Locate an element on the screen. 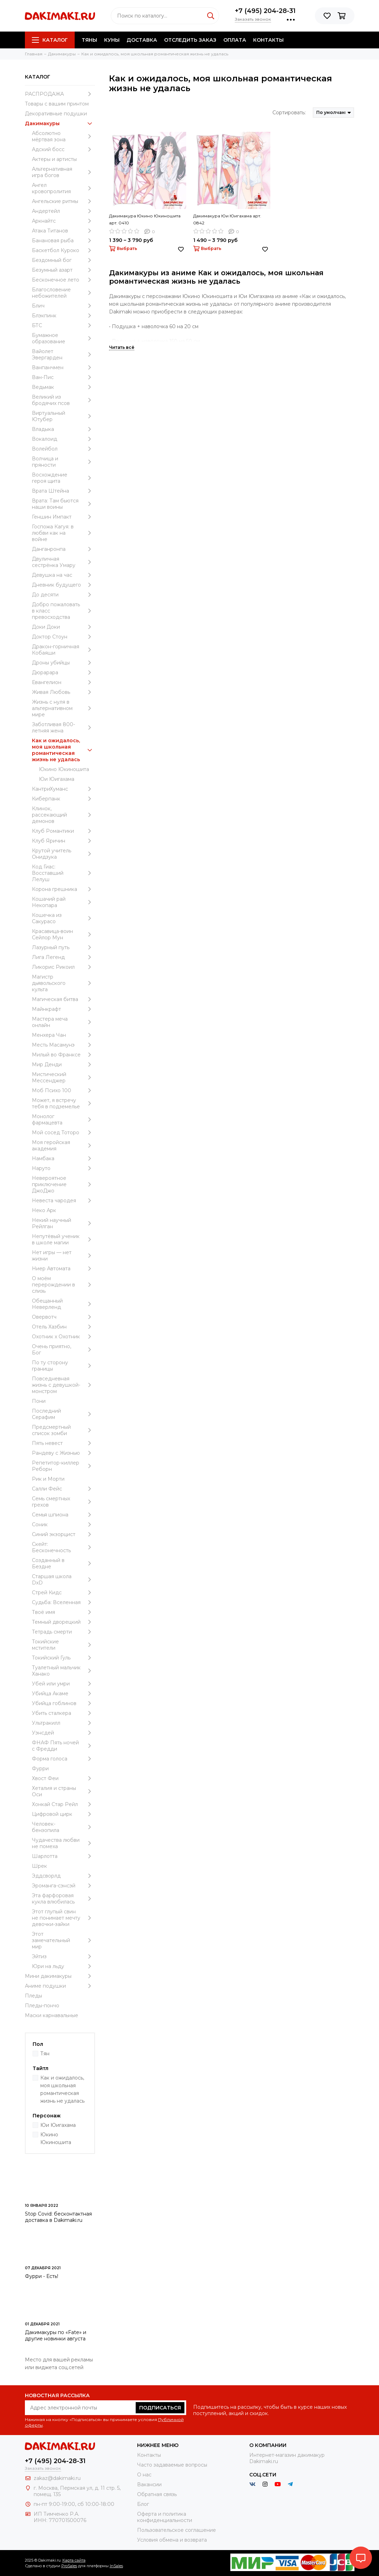 This screenshot has height=2576, width=379. zakaz@dakimaki.ru is located at coordinates (57, 2478).